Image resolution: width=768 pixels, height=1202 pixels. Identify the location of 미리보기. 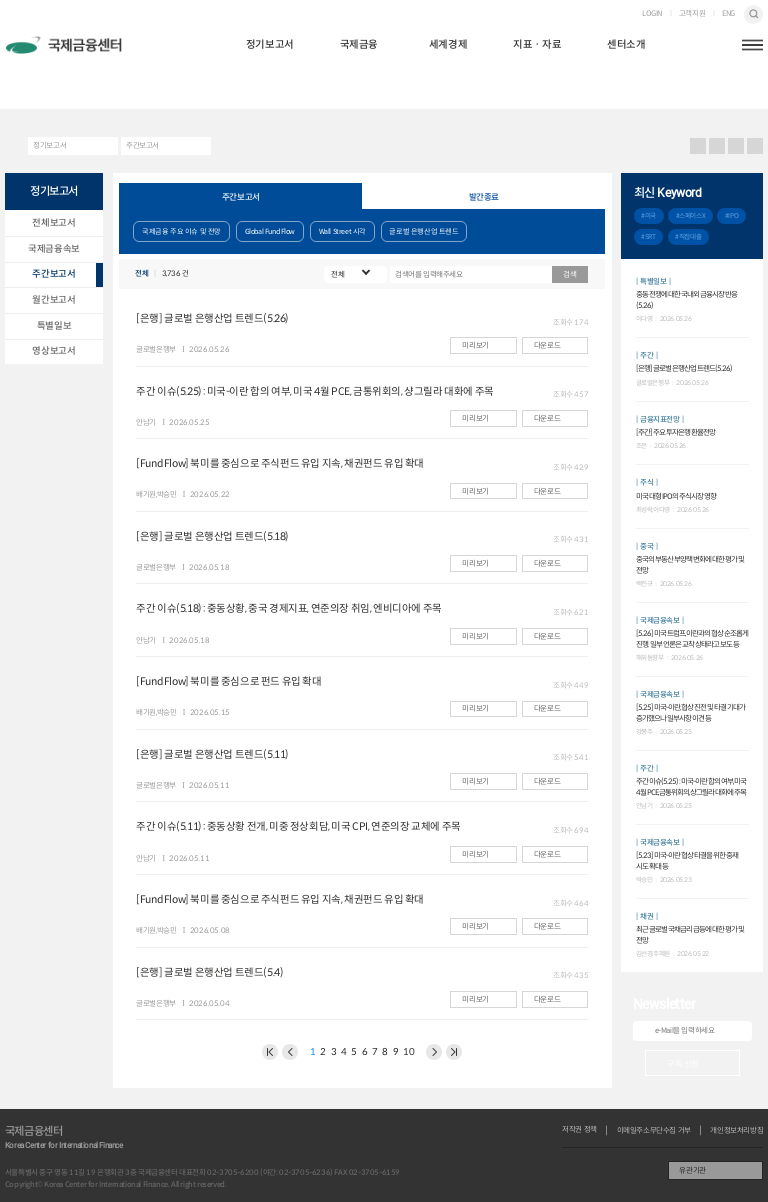
(475, 345).